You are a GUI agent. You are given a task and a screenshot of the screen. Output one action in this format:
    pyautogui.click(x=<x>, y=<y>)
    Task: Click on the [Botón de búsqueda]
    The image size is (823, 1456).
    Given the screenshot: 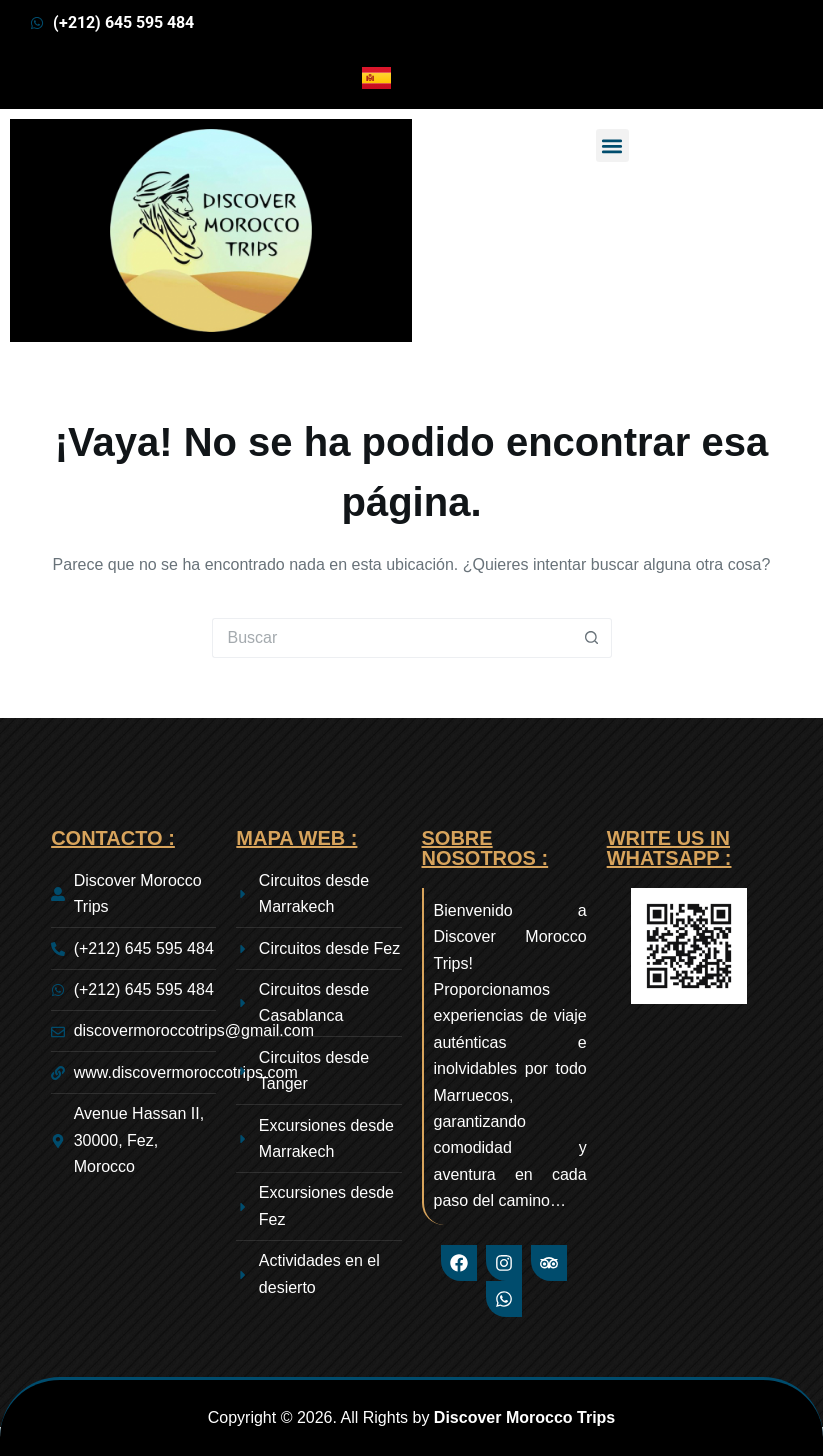 What is the action you would take?
    pyautogui.click(x=592, y=638)
    